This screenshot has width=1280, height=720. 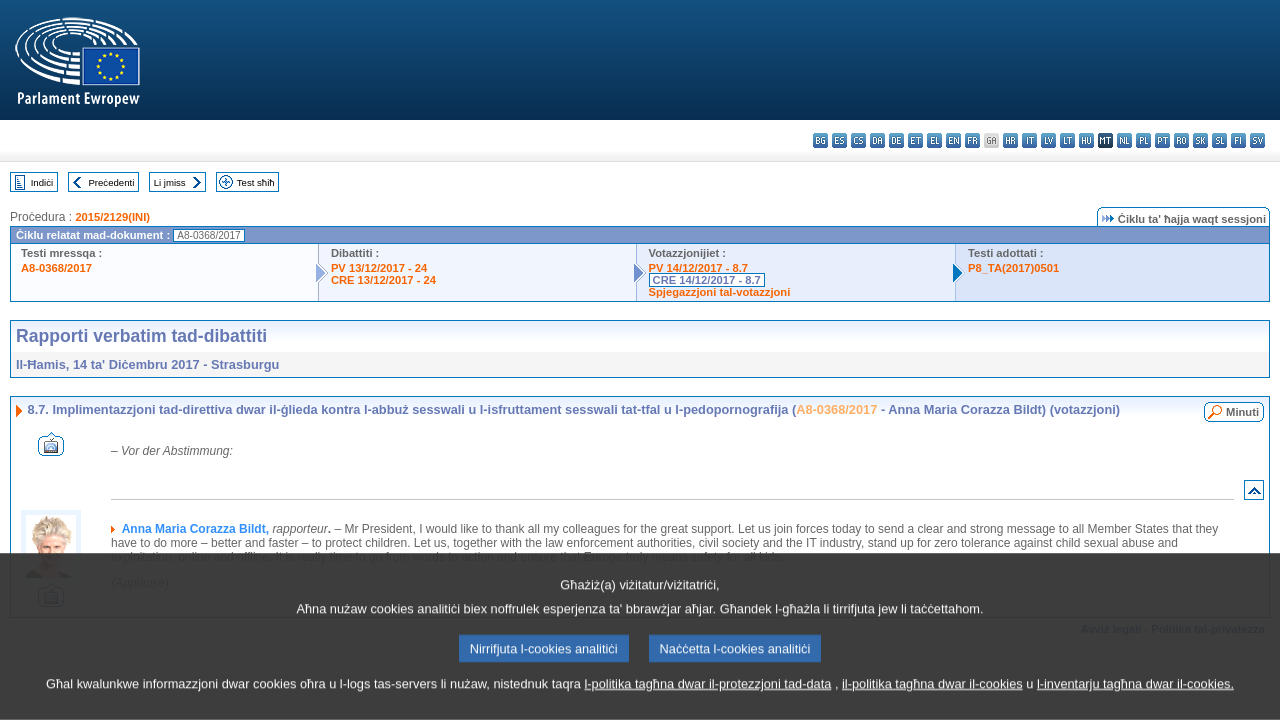 I want to click on 2015/2129(INI), so click(x=112, y=217).